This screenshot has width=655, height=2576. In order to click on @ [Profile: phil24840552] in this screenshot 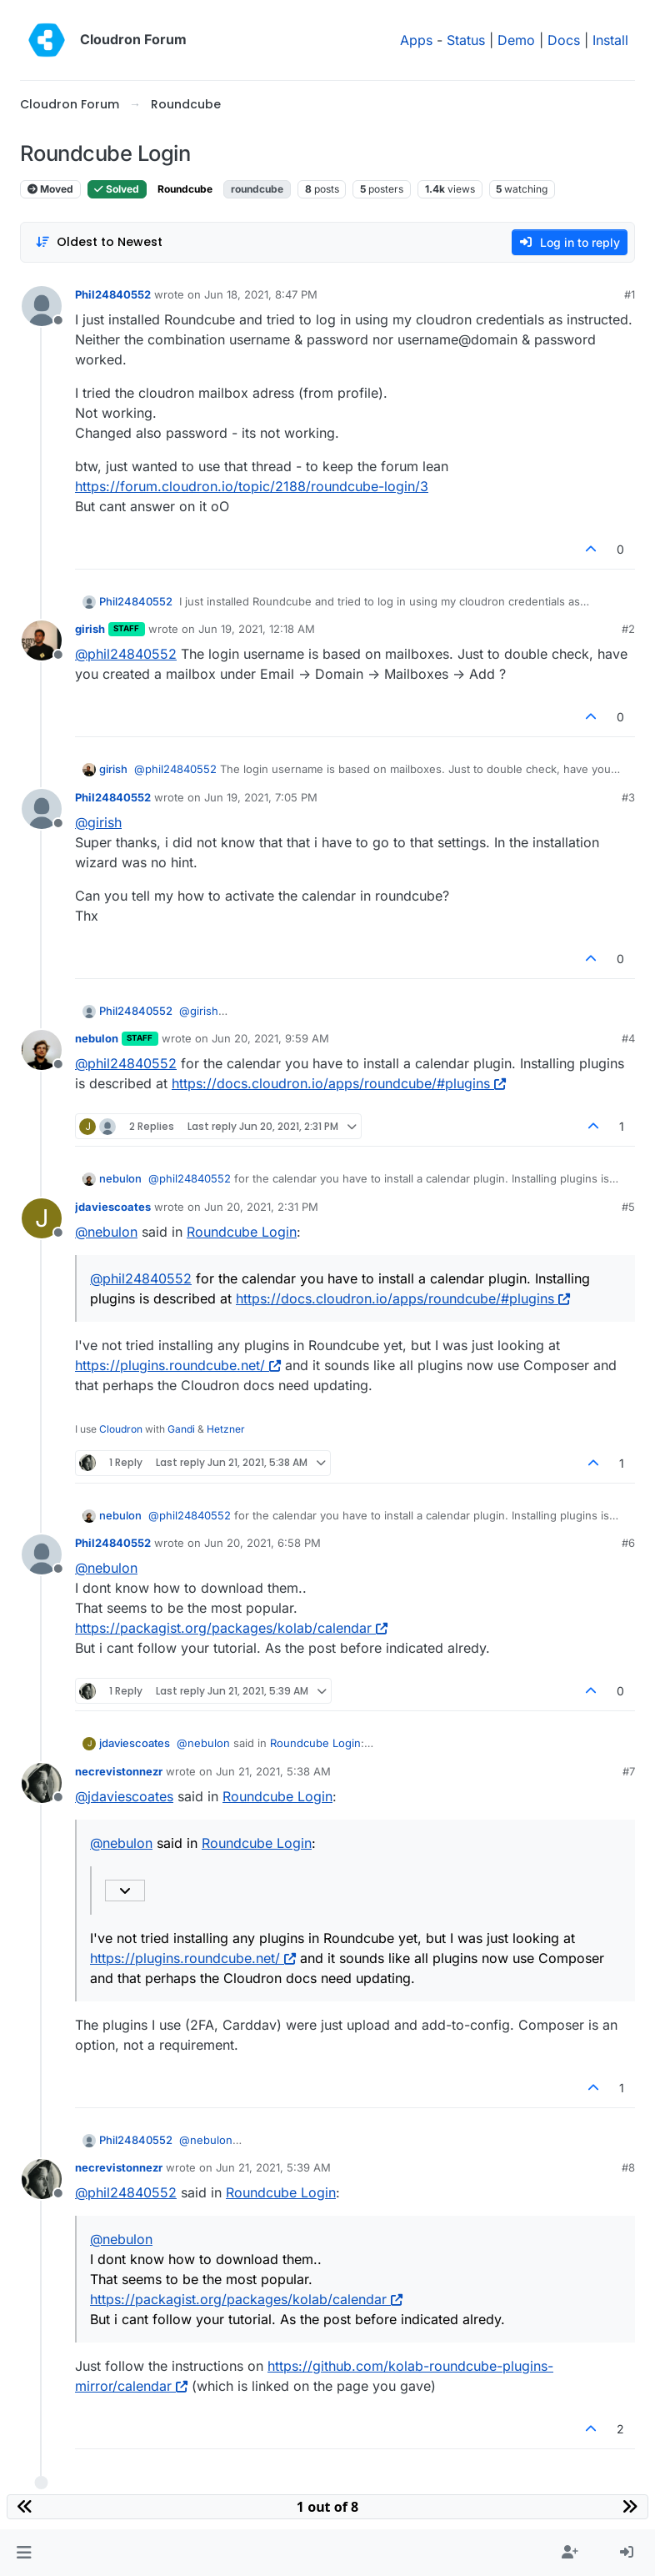, I will do `click(126, 653)`.